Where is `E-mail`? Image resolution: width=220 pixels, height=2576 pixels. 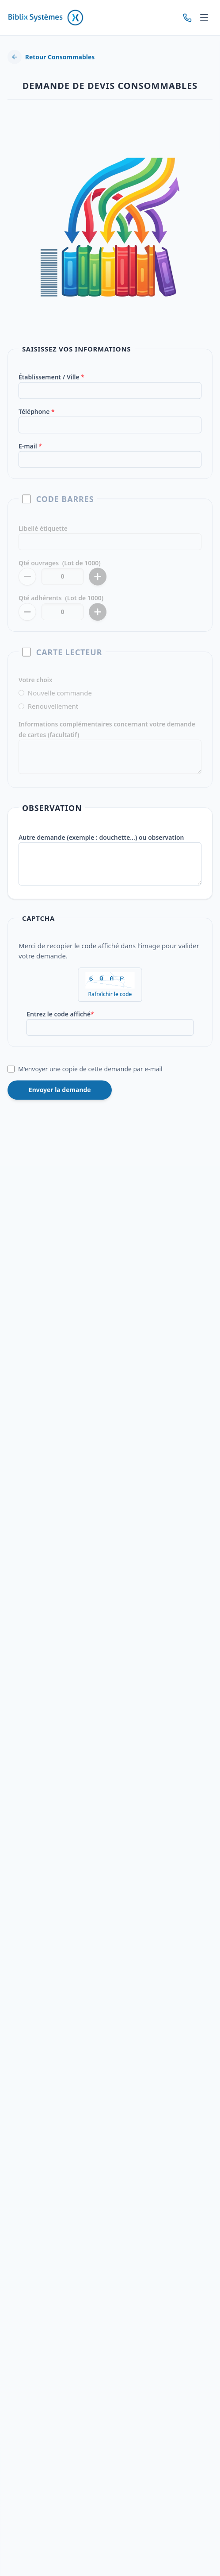
E-mail is located at coordinates (30, 452).